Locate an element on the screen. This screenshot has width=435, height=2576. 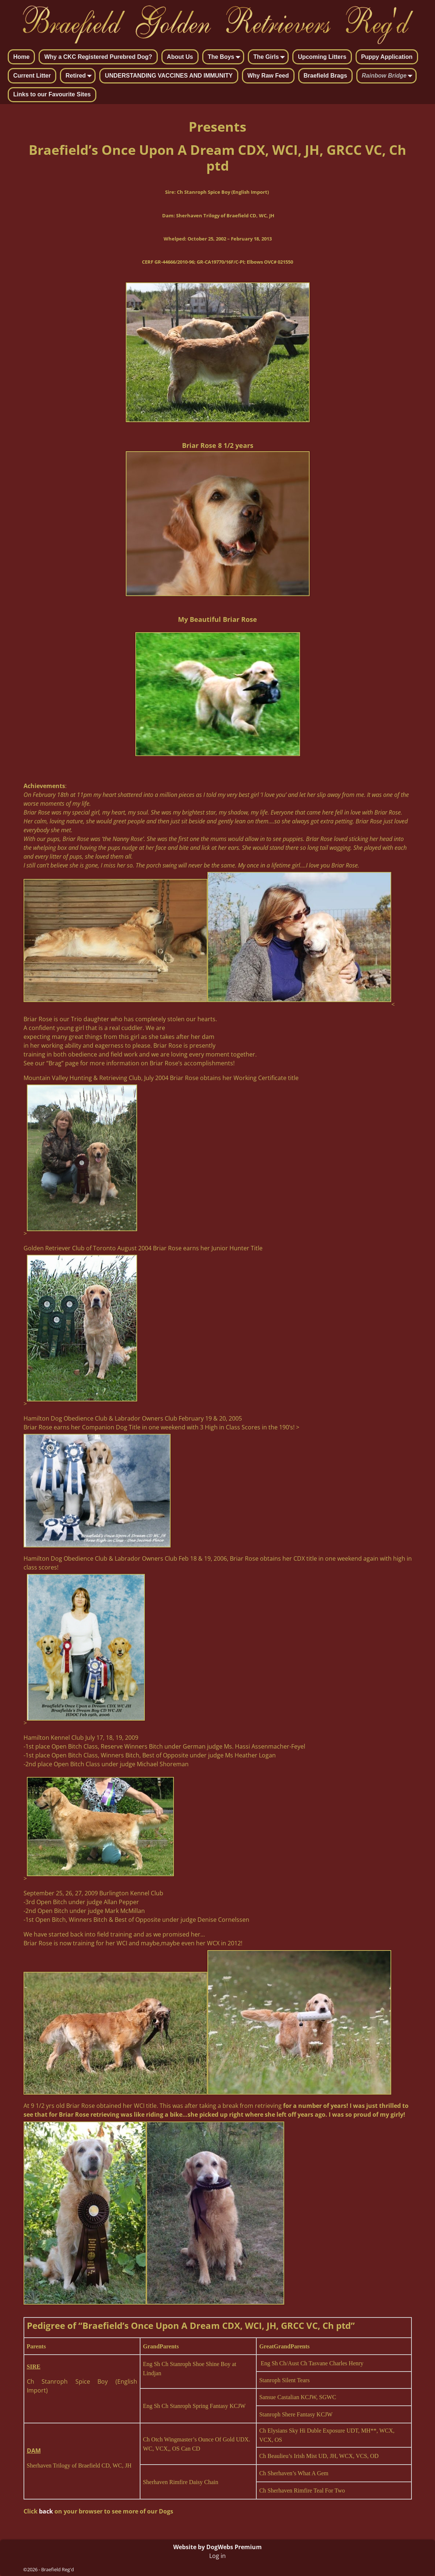
Upcoming Litters is located at coordinates (322, 57).